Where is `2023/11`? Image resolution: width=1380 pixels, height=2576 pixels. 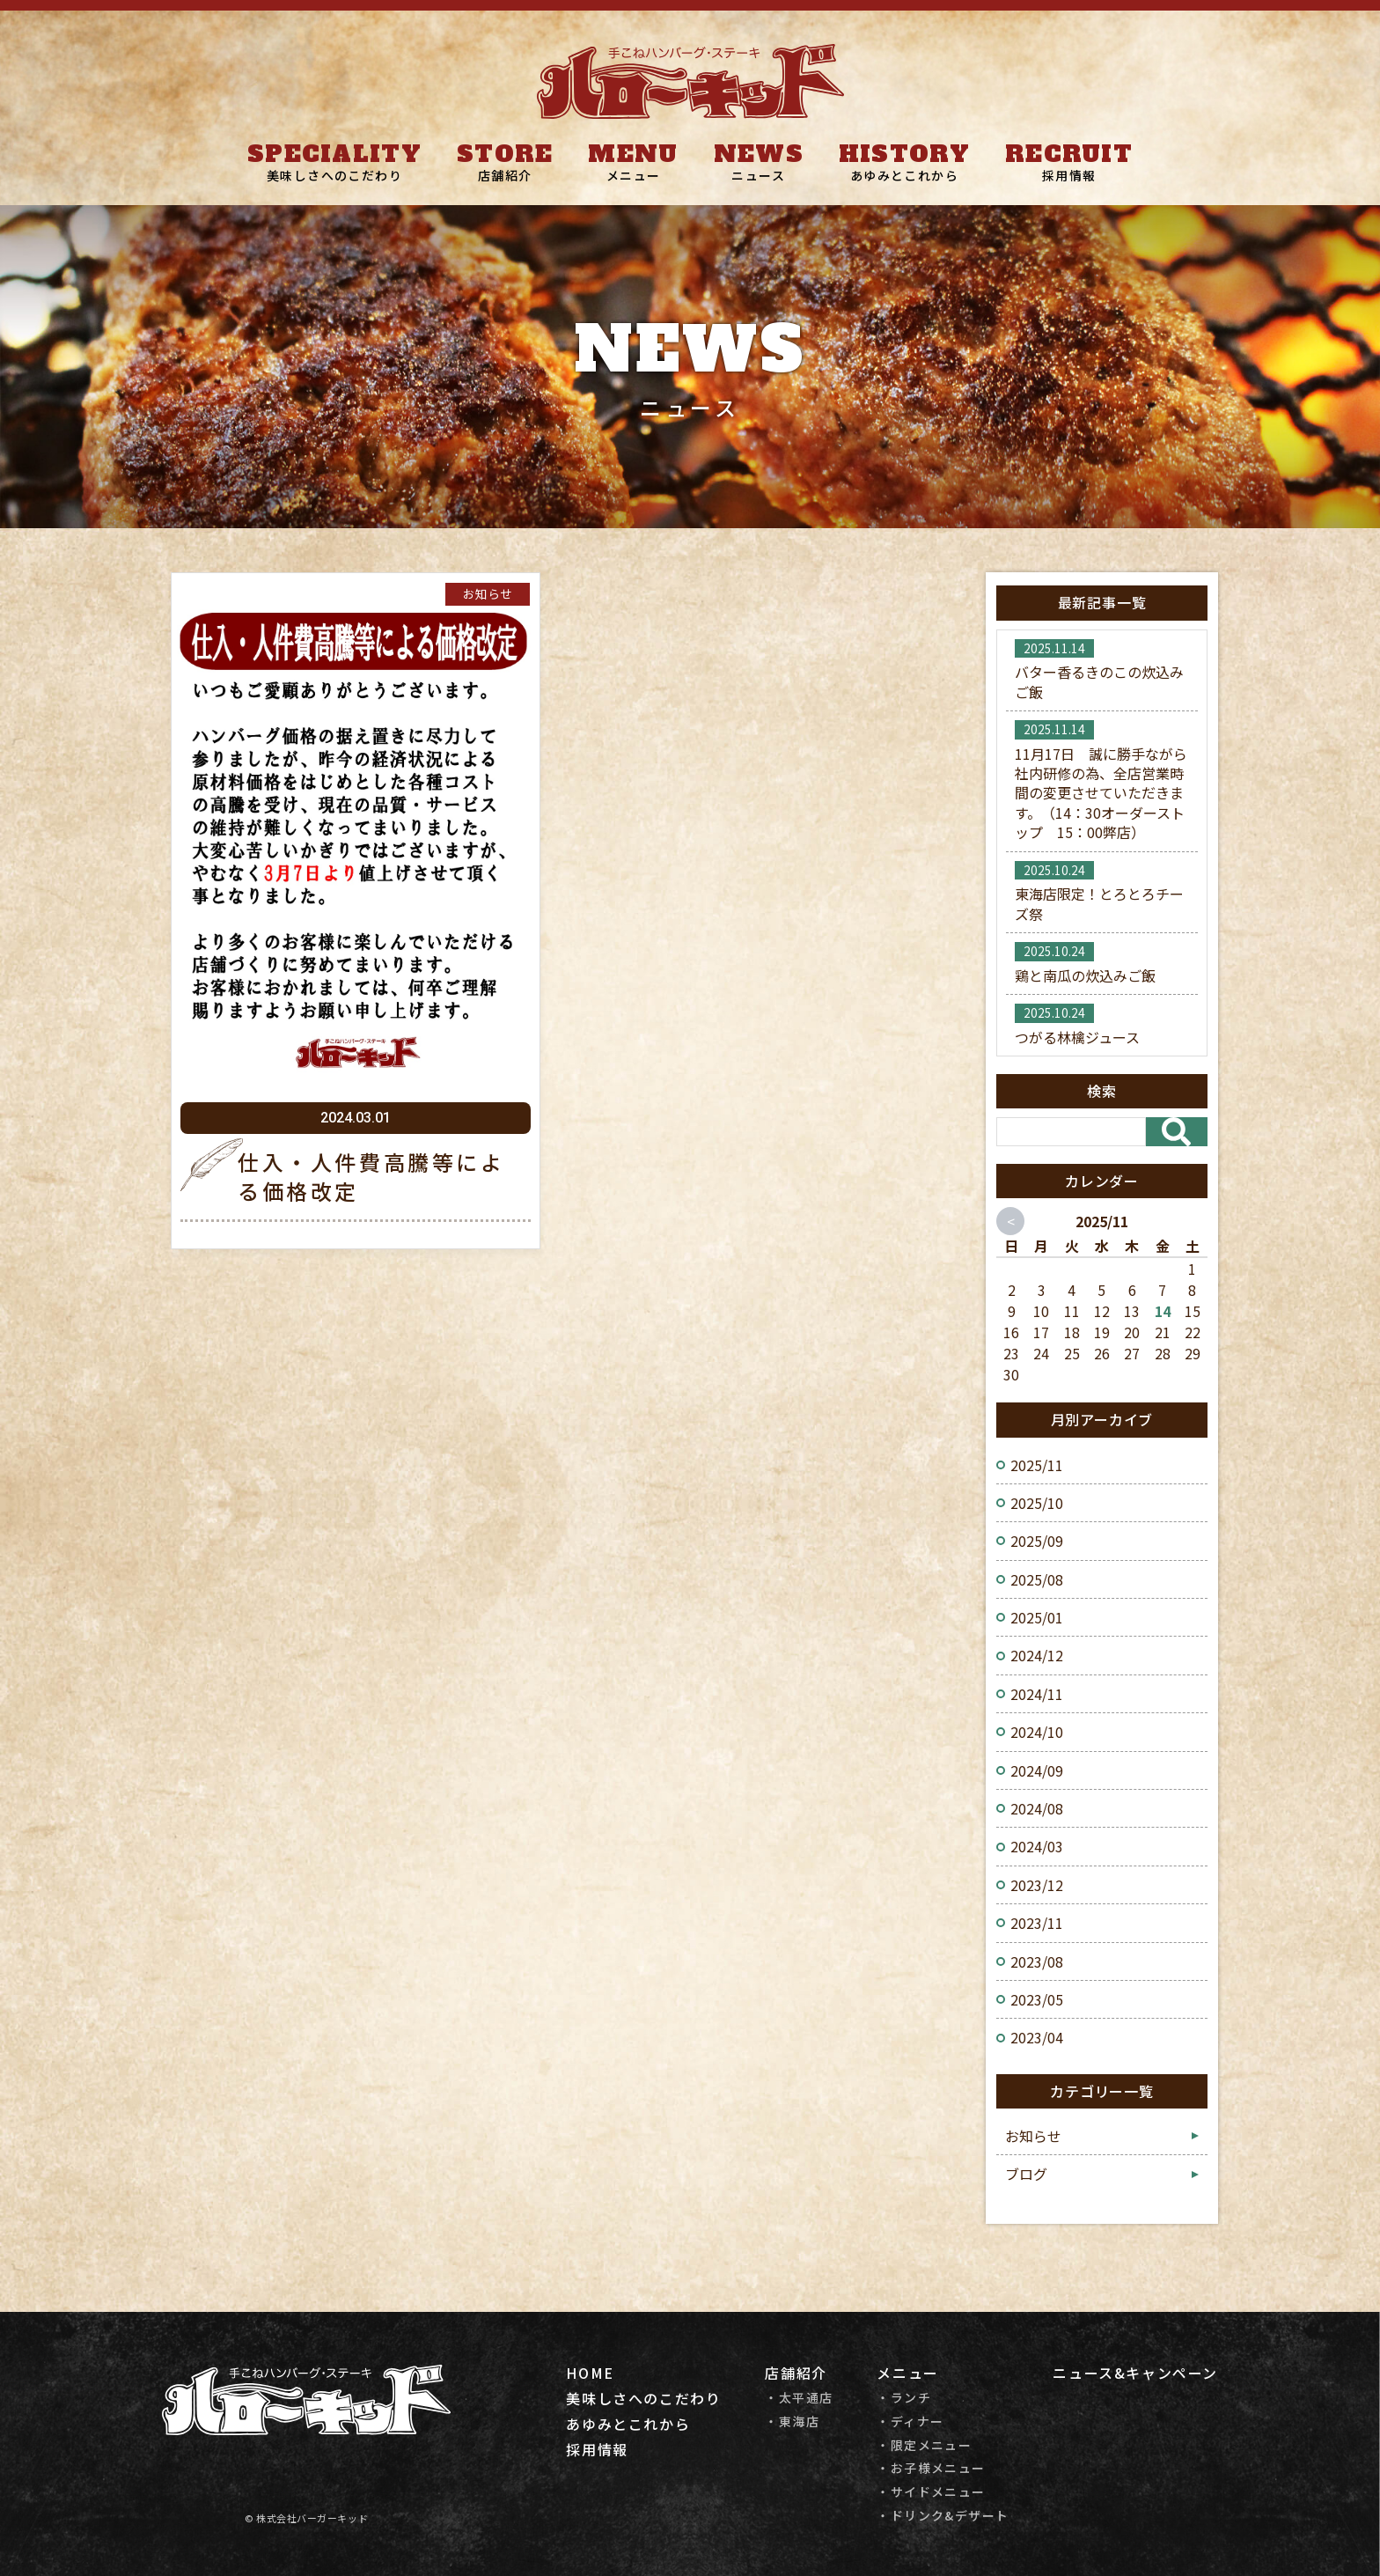 2023/11 is located at coordinates (1036, 1922).